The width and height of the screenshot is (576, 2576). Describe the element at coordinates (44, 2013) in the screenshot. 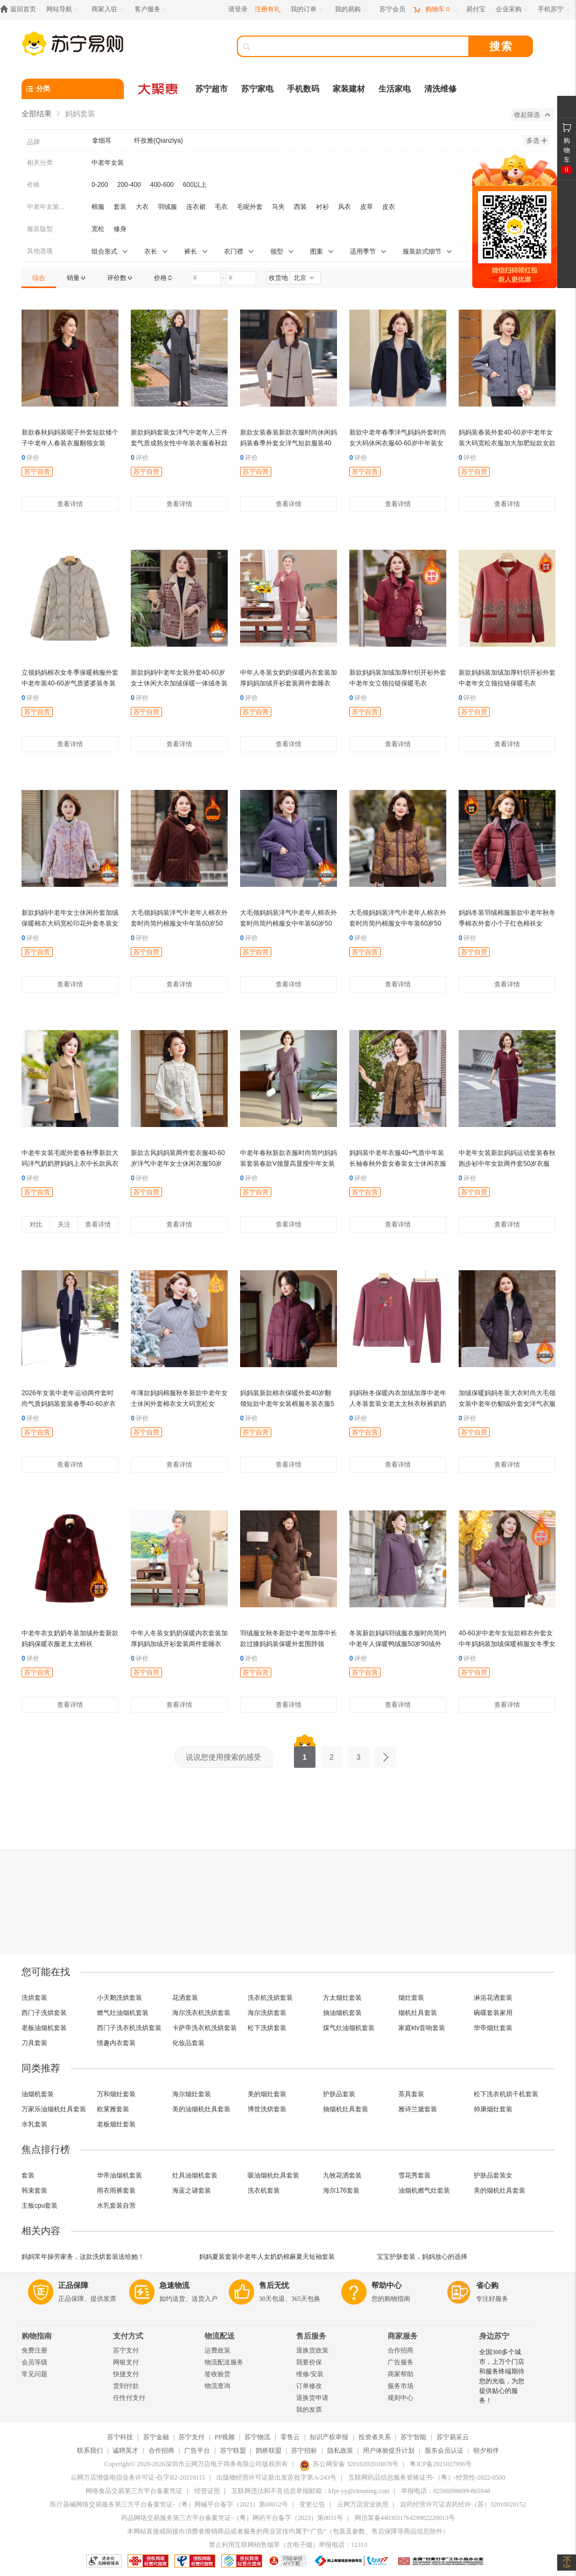

I see `西门子洗烘套装` at that location.